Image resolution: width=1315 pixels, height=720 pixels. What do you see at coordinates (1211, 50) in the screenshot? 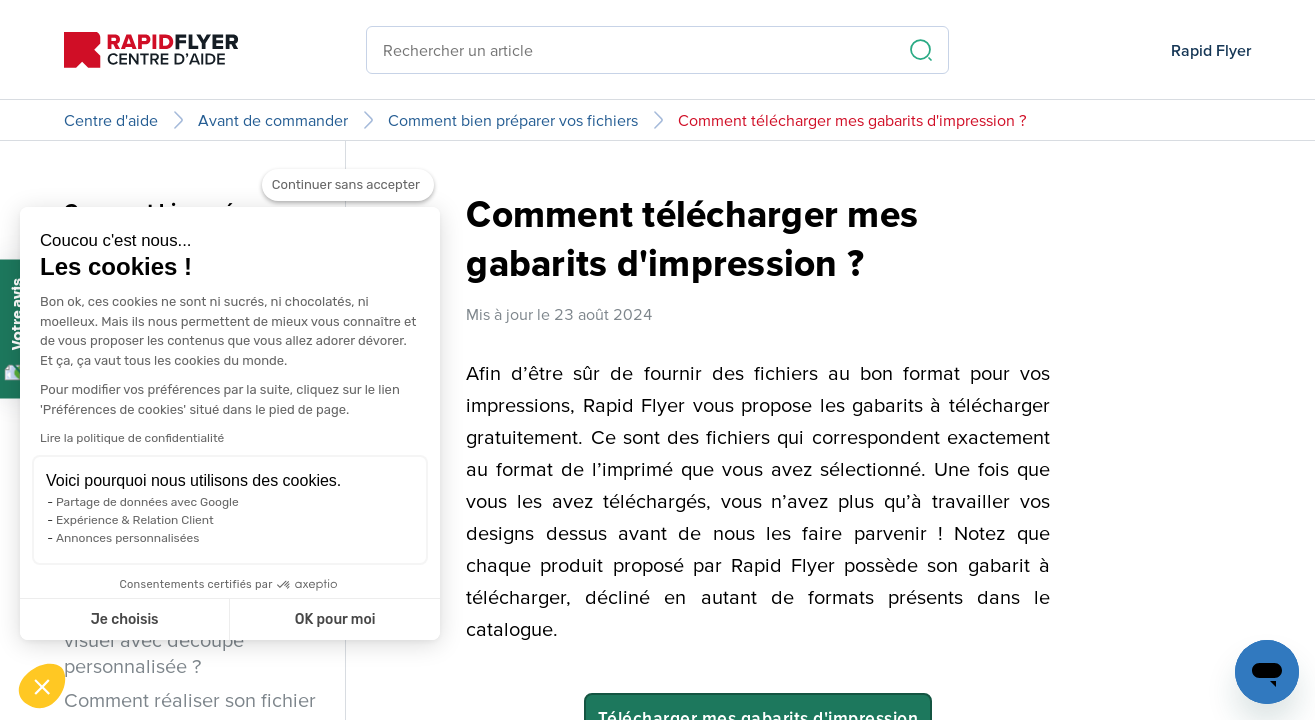
I see `Rapid Flyer` at bounding box center [1211, 50].